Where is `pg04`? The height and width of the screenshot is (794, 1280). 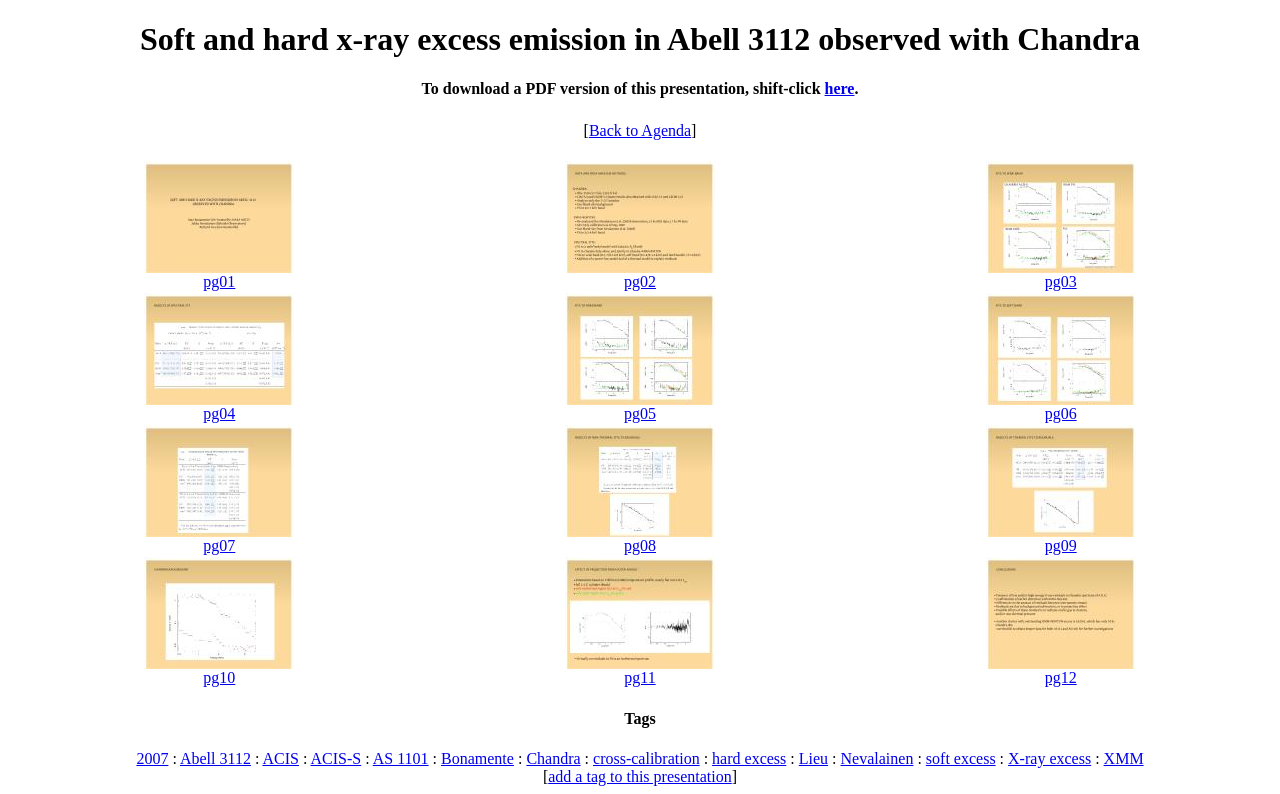
pg04 is located at coordinates (219, 413).